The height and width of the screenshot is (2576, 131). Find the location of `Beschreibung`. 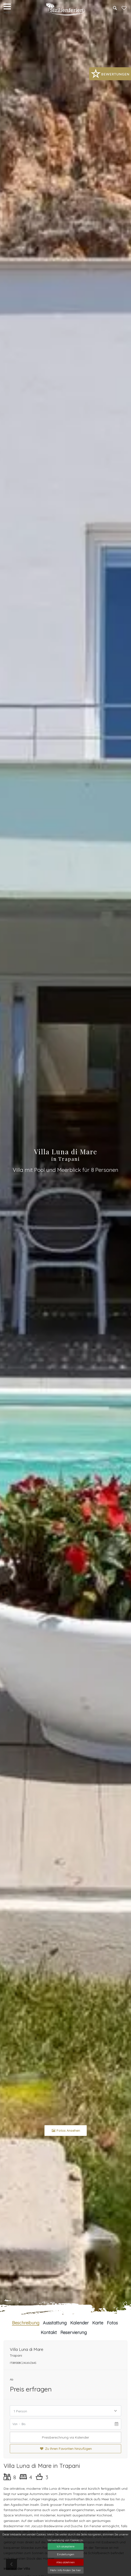

Beschreibung is located at coordinates (25, 2323).